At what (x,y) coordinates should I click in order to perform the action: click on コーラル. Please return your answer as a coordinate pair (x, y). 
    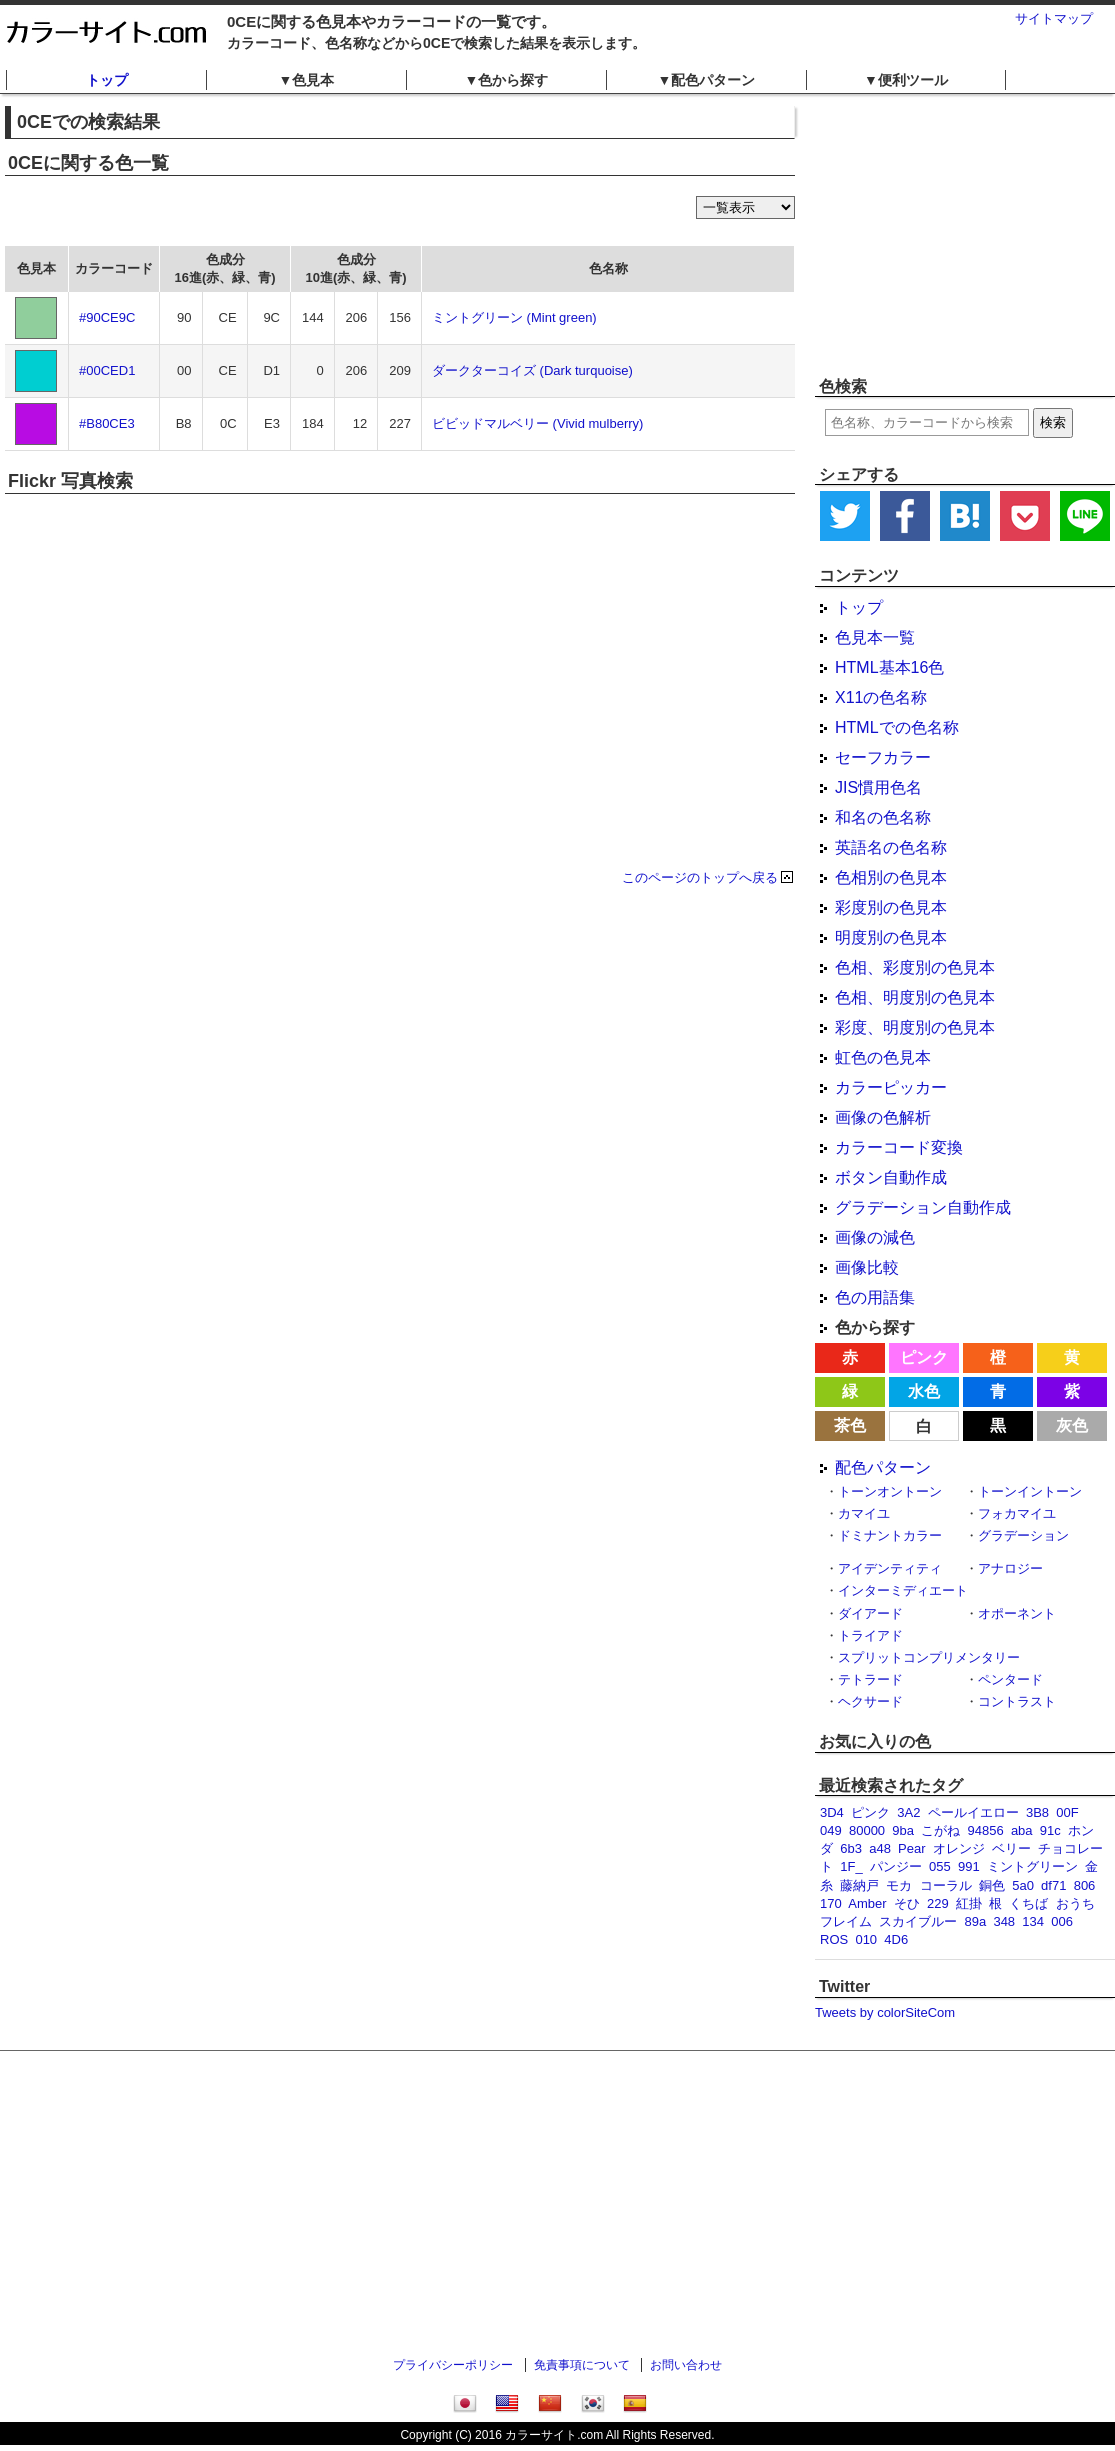
    Looking at the image, I should click on (946, 1885).